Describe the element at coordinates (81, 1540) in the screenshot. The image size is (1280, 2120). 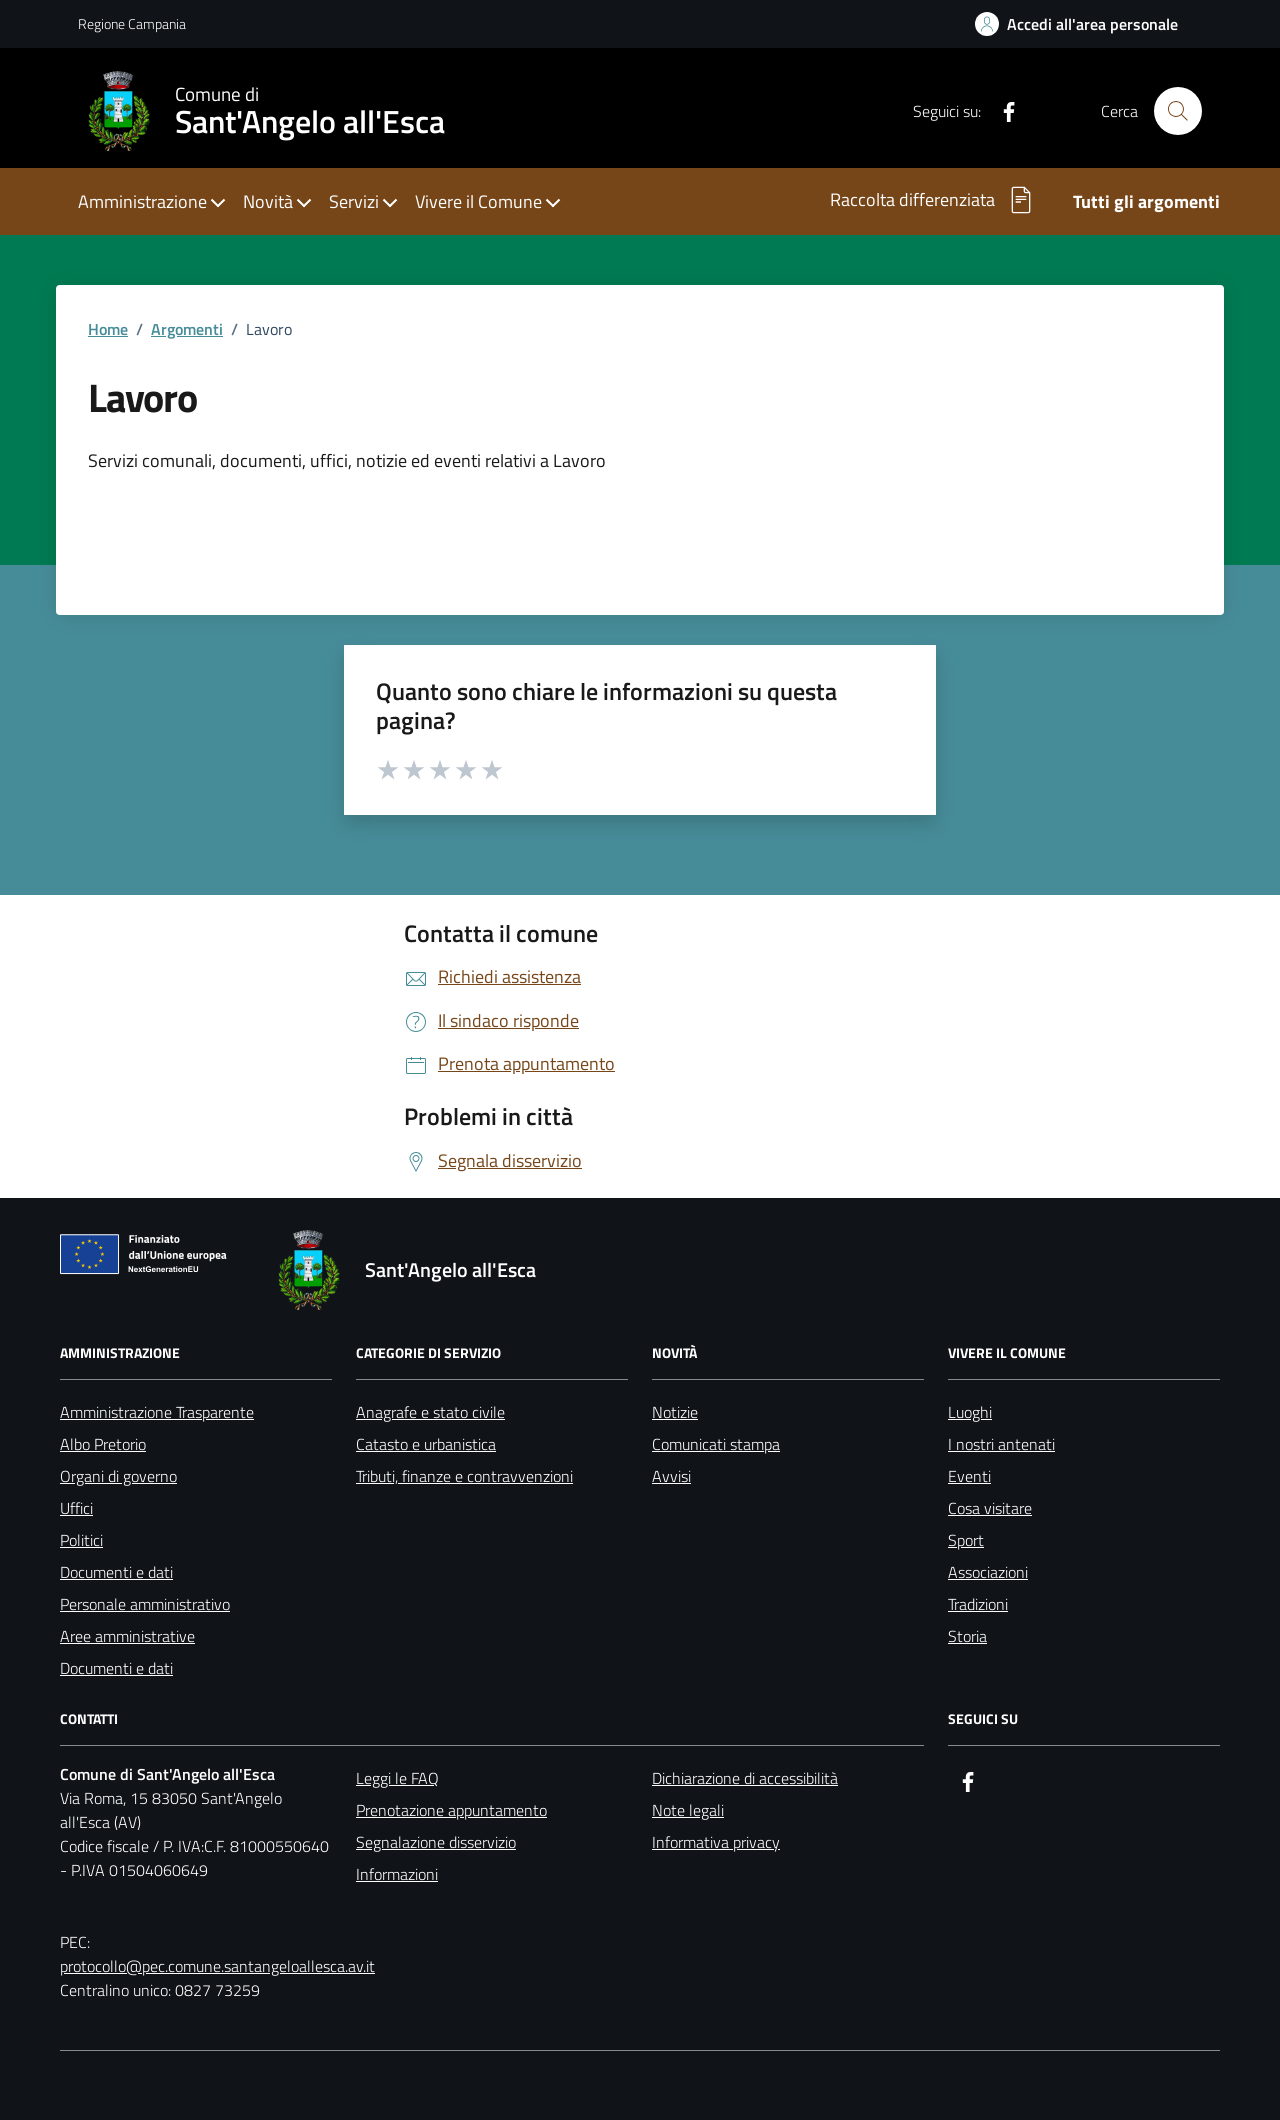
I see `Politici` at that location.